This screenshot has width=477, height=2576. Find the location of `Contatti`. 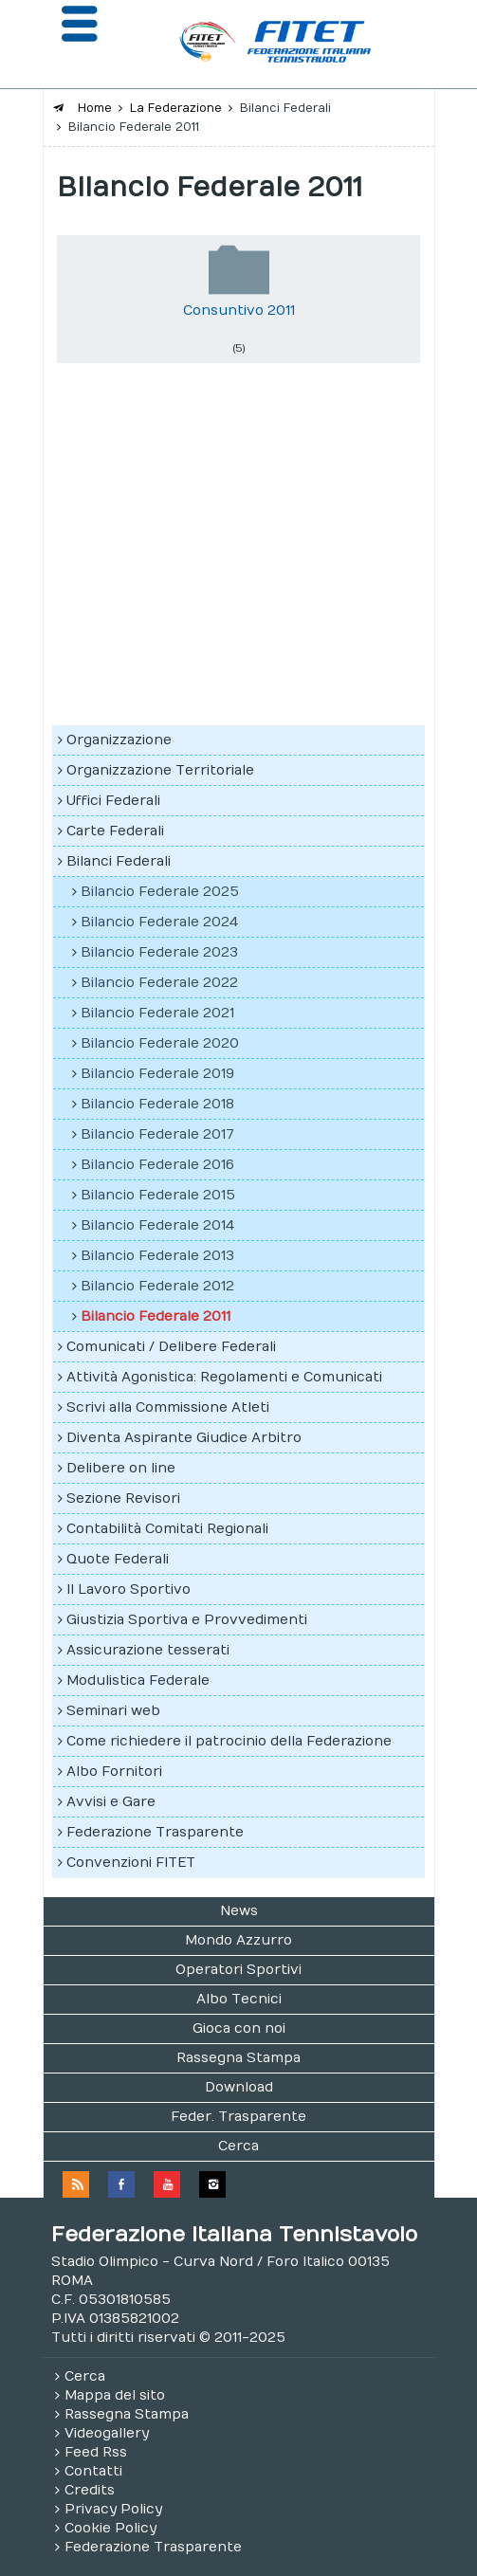

Contatti is located at coordinates (93, 2471).